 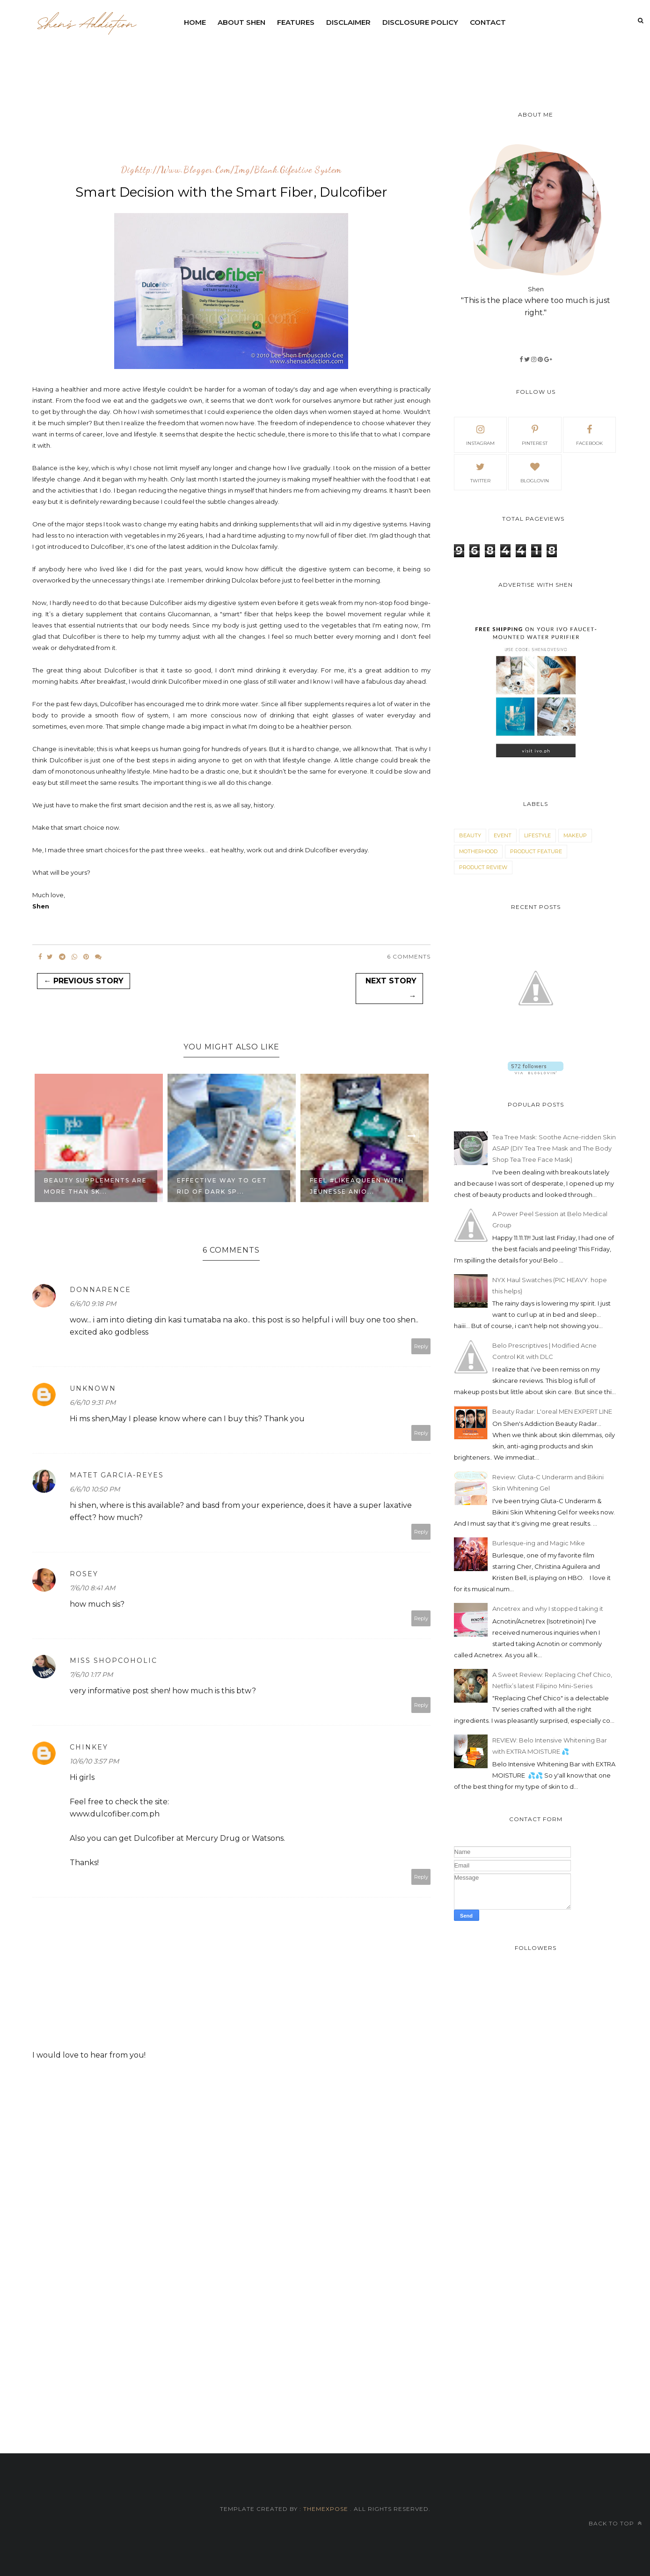 I want to click on 7/6/10 8:41 AM, so click(x=92, y=1588).